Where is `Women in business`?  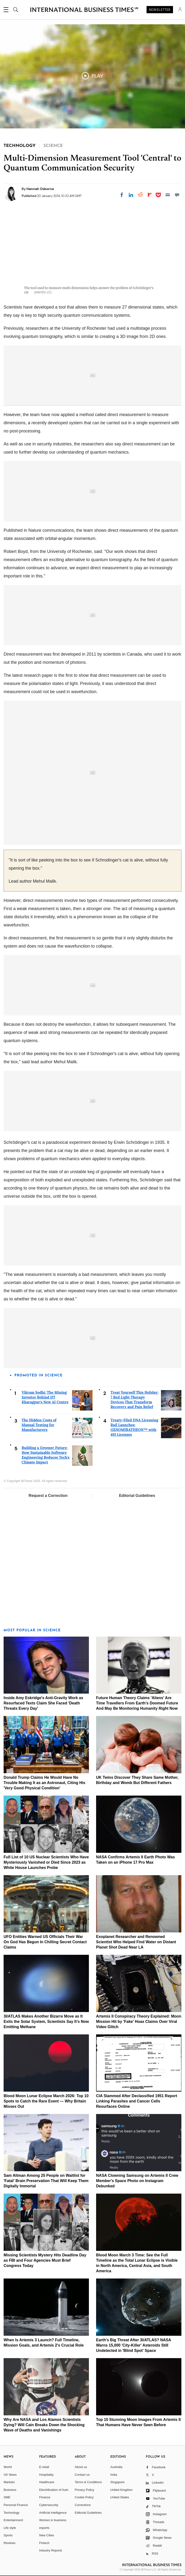
Women in business is located at coordinates (52, 2520).